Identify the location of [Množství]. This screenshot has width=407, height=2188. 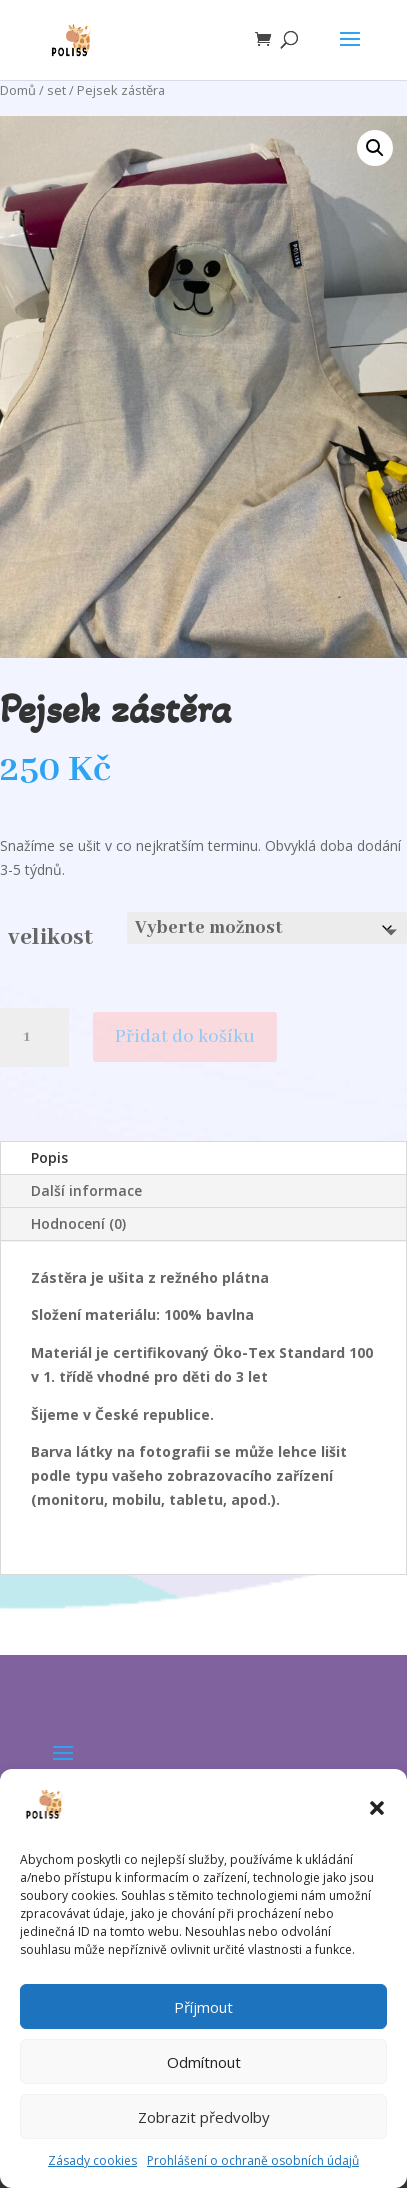
(34, 1037).